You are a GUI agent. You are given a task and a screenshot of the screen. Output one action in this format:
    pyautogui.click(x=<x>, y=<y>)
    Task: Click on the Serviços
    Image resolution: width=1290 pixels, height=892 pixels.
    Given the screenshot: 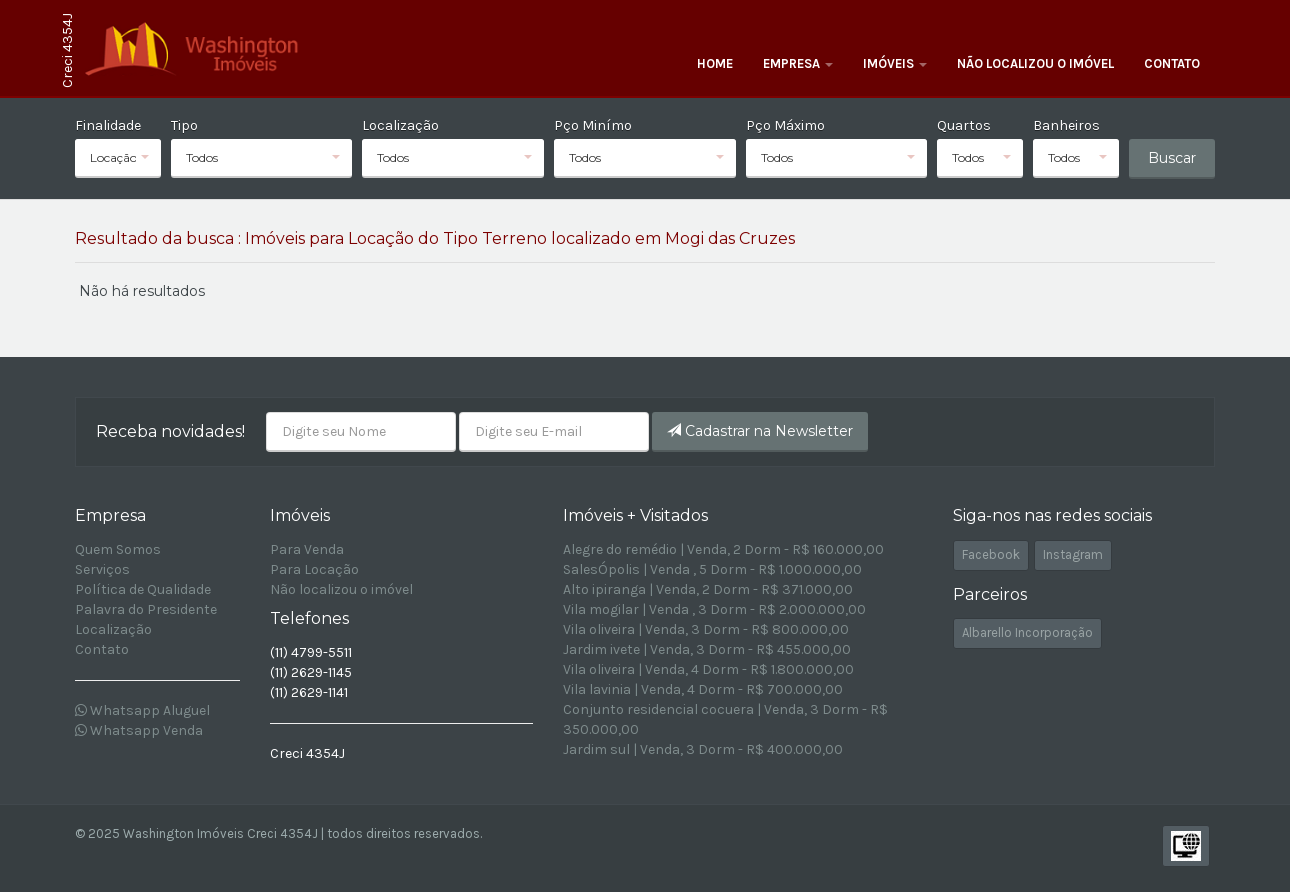 What is the action you would take?
    pyautogui.click(x=102, y=569)
    